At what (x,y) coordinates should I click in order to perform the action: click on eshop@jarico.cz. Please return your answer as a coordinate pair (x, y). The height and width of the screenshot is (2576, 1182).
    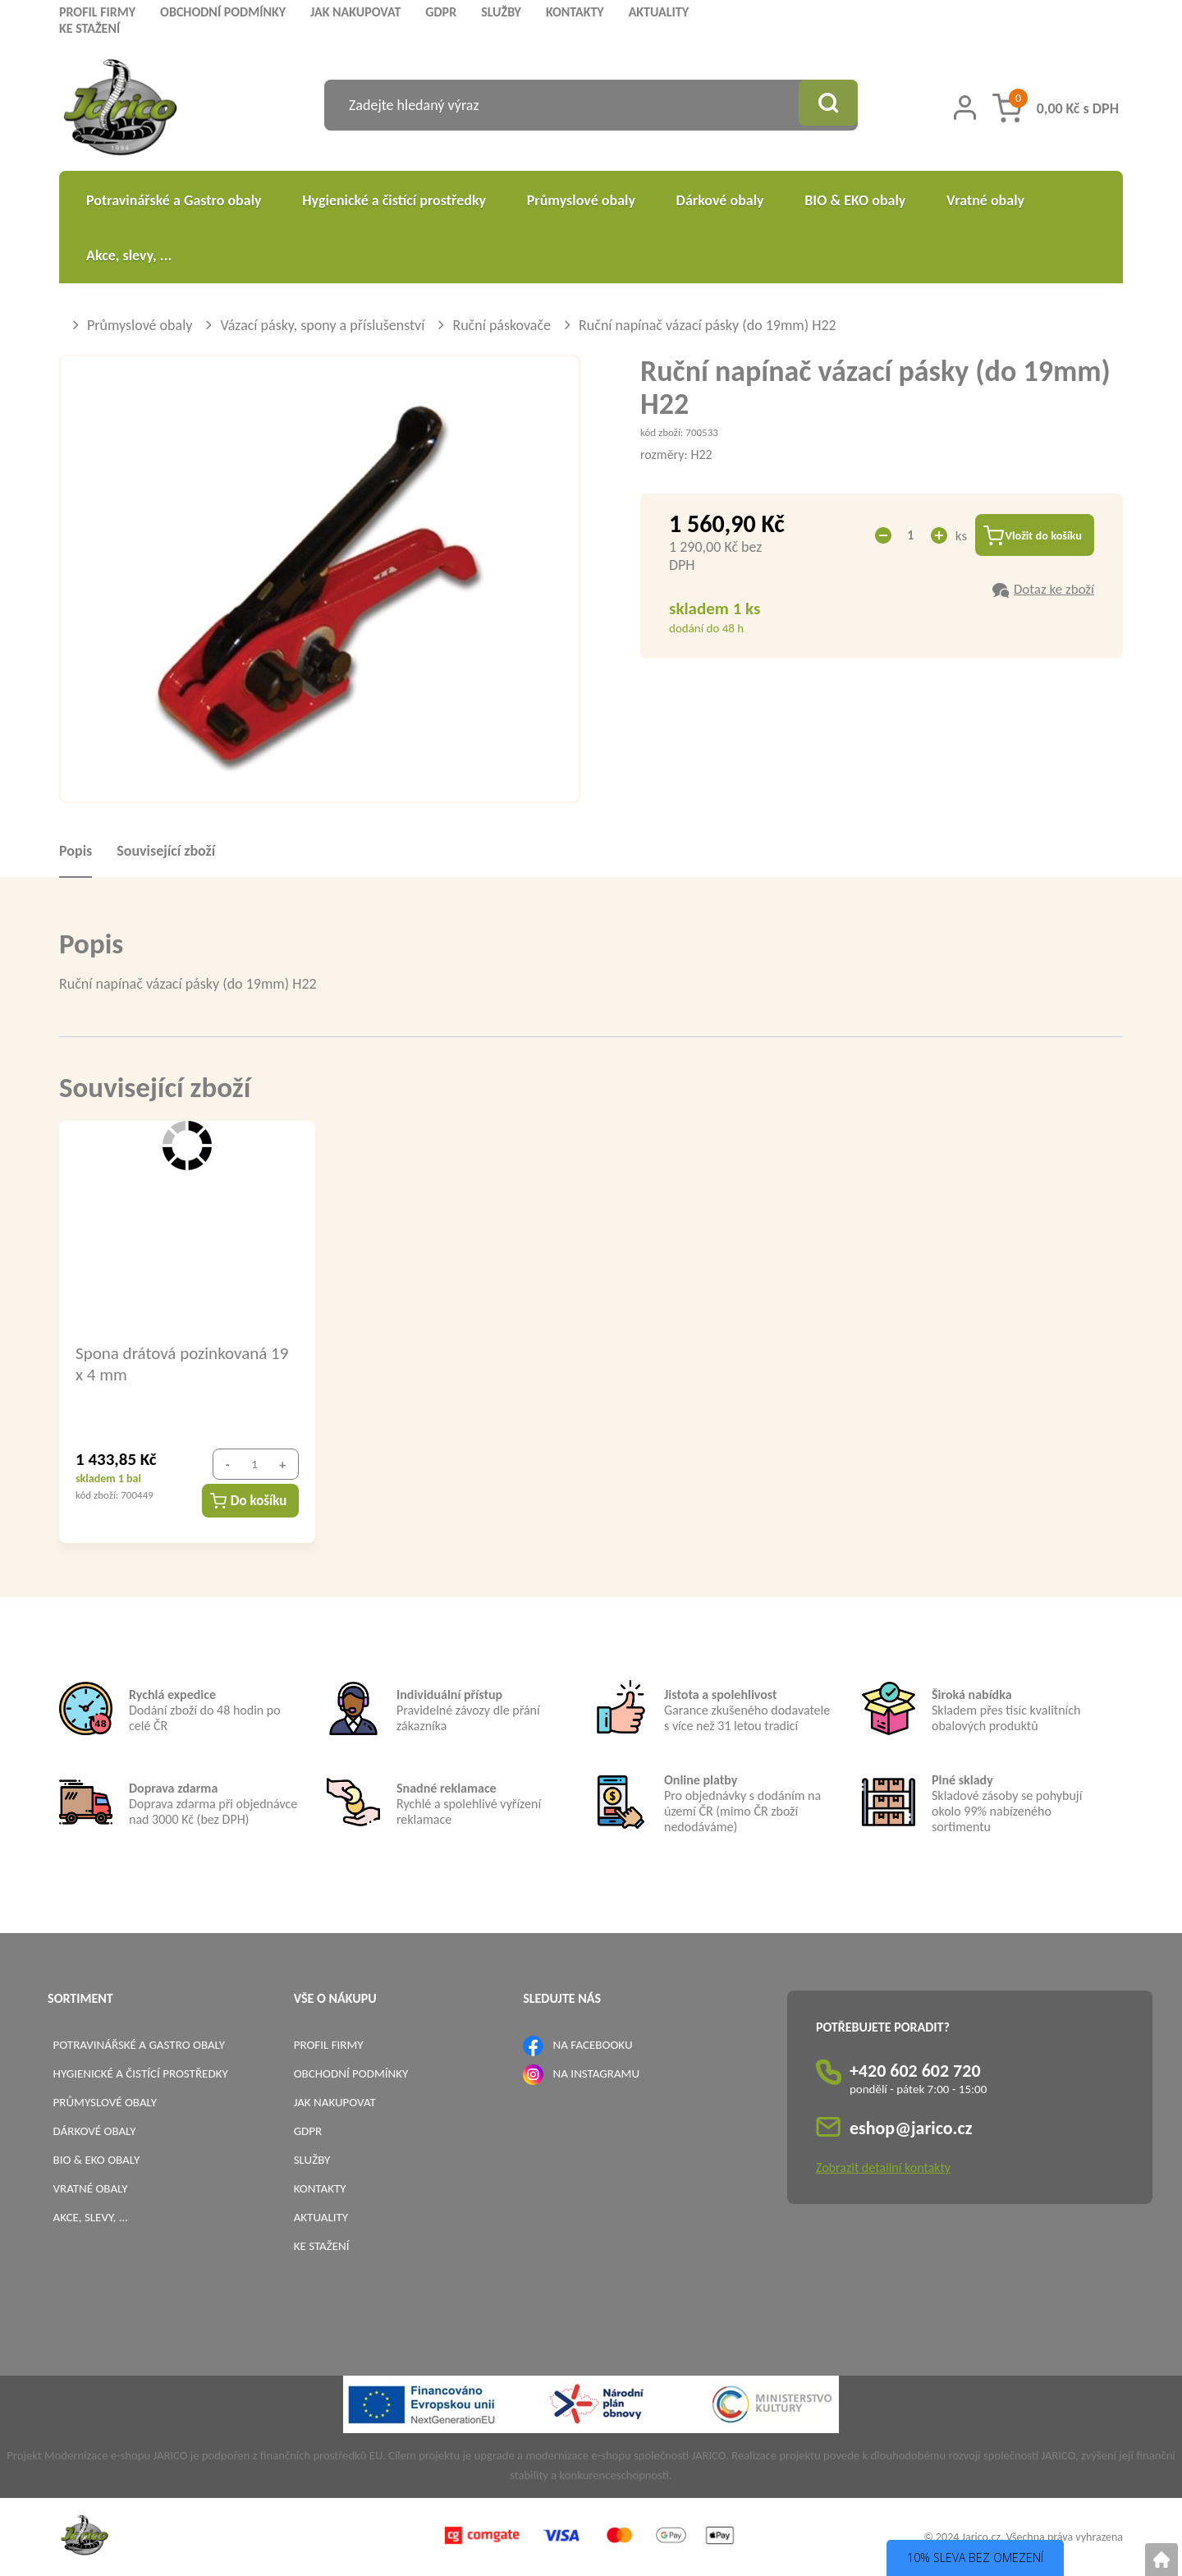
    Looking at the image, I should click on (911, 2128).